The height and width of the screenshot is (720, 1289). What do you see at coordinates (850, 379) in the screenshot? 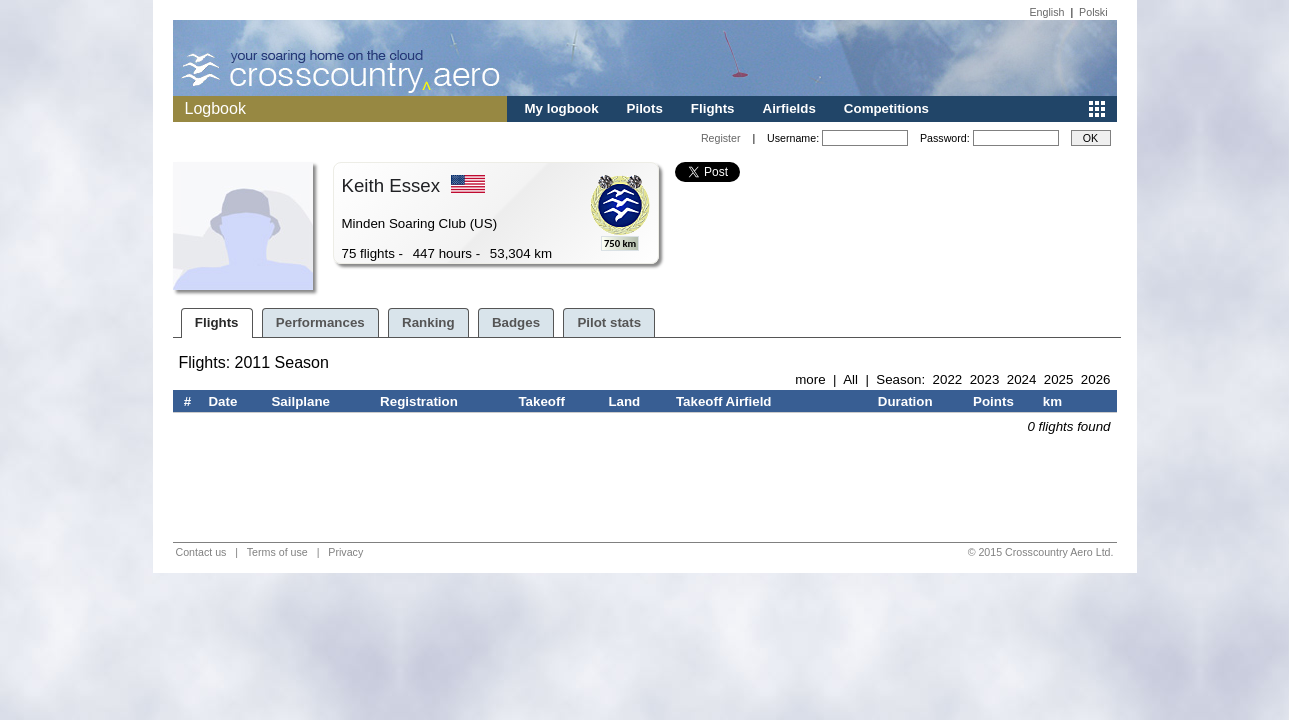
I see `All` at bounding box center [850, 379].